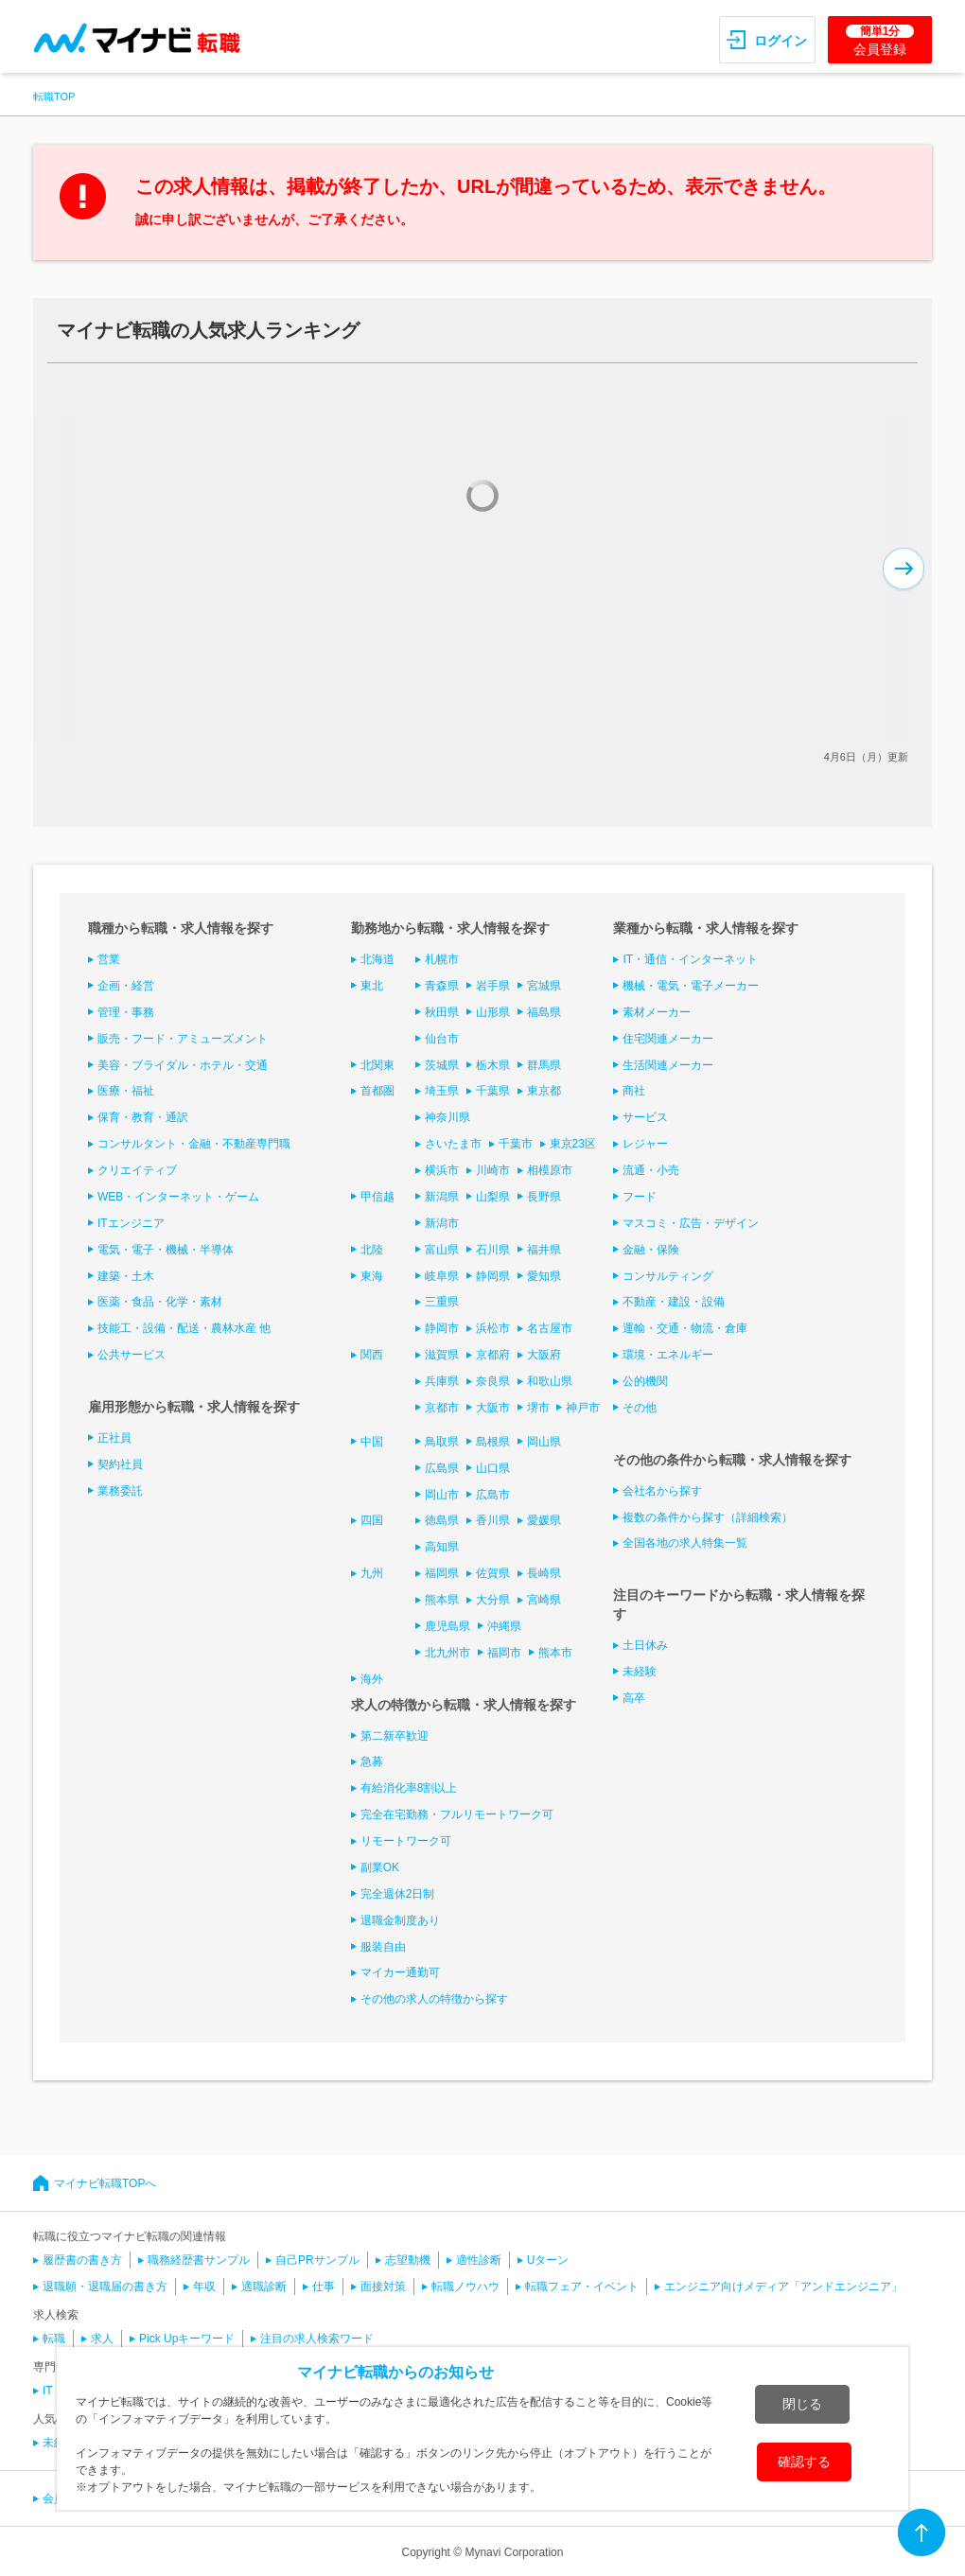  Describe the element at coordinates (555, 1652) in the screenshot. I see `熊本市` at that location.